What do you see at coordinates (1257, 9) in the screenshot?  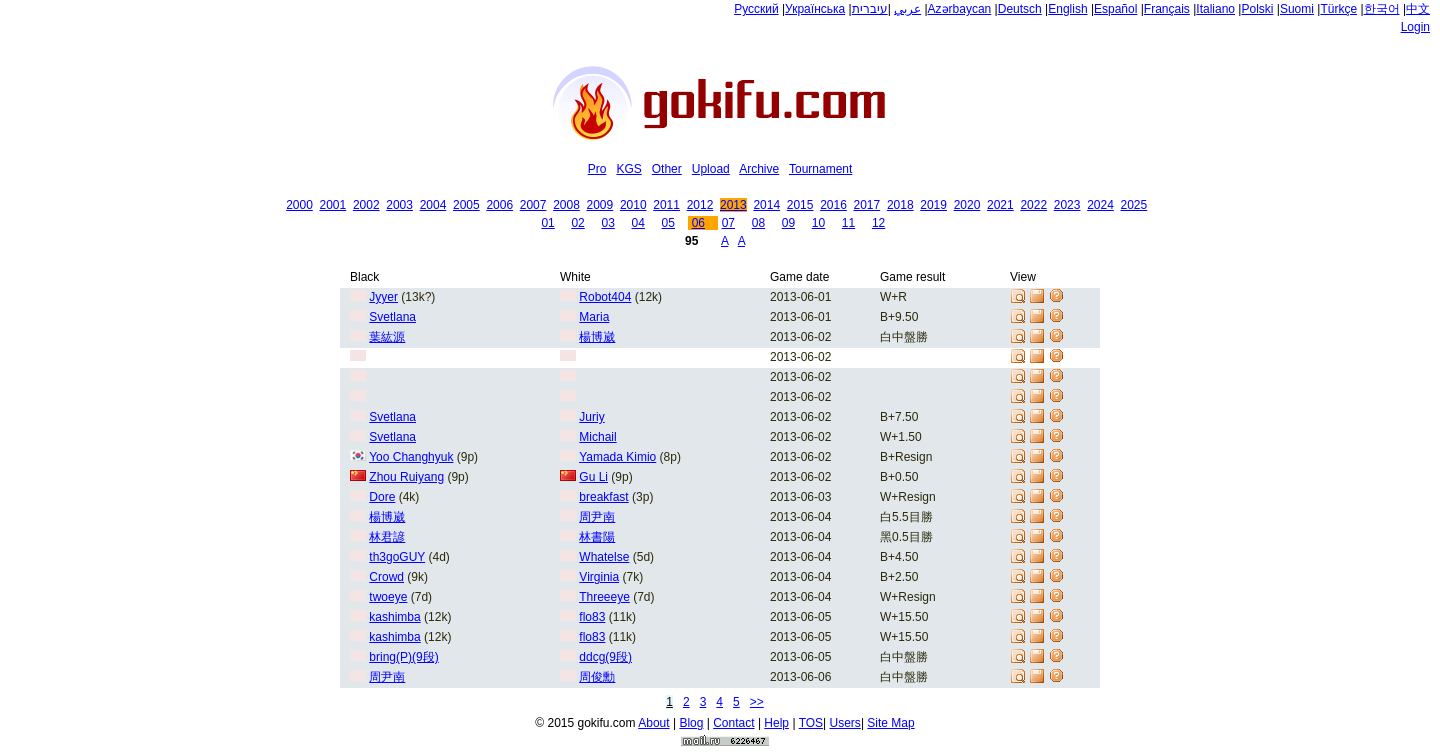 I see `Polski` at bounding box center [1257, 9].